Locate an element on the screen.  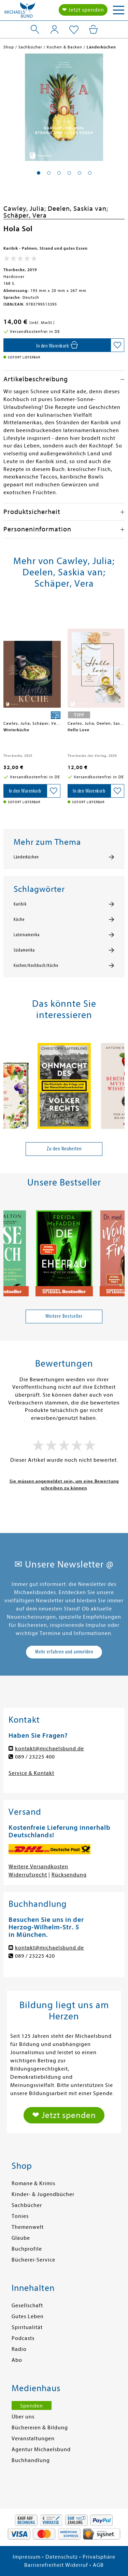
Widerrufsrecht is located at coordinates (28, 1875).